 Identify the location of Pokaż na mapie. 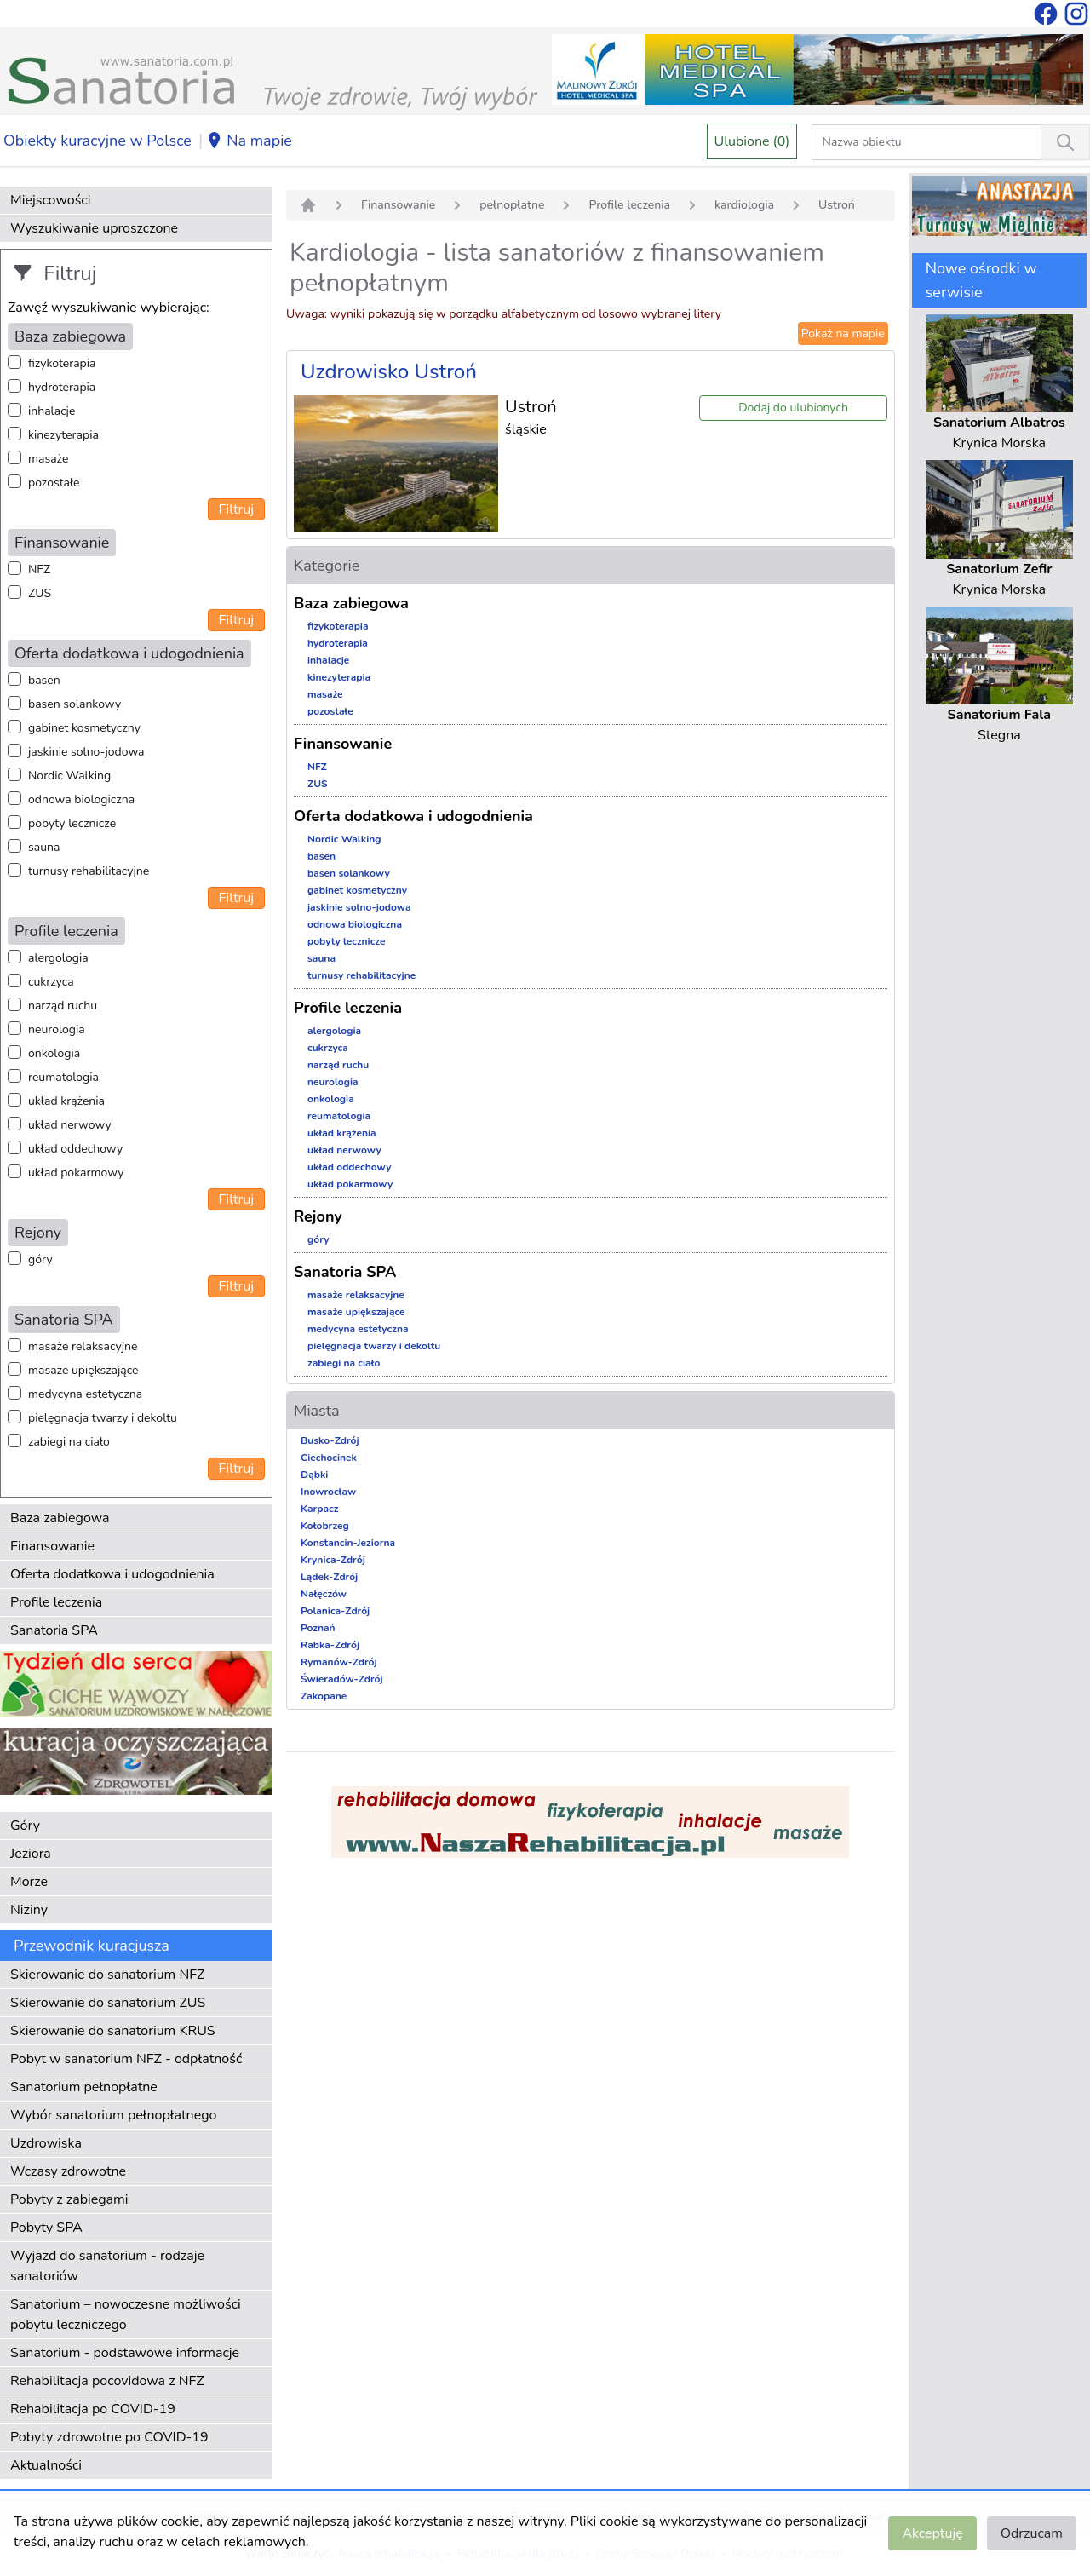
(843, 333).